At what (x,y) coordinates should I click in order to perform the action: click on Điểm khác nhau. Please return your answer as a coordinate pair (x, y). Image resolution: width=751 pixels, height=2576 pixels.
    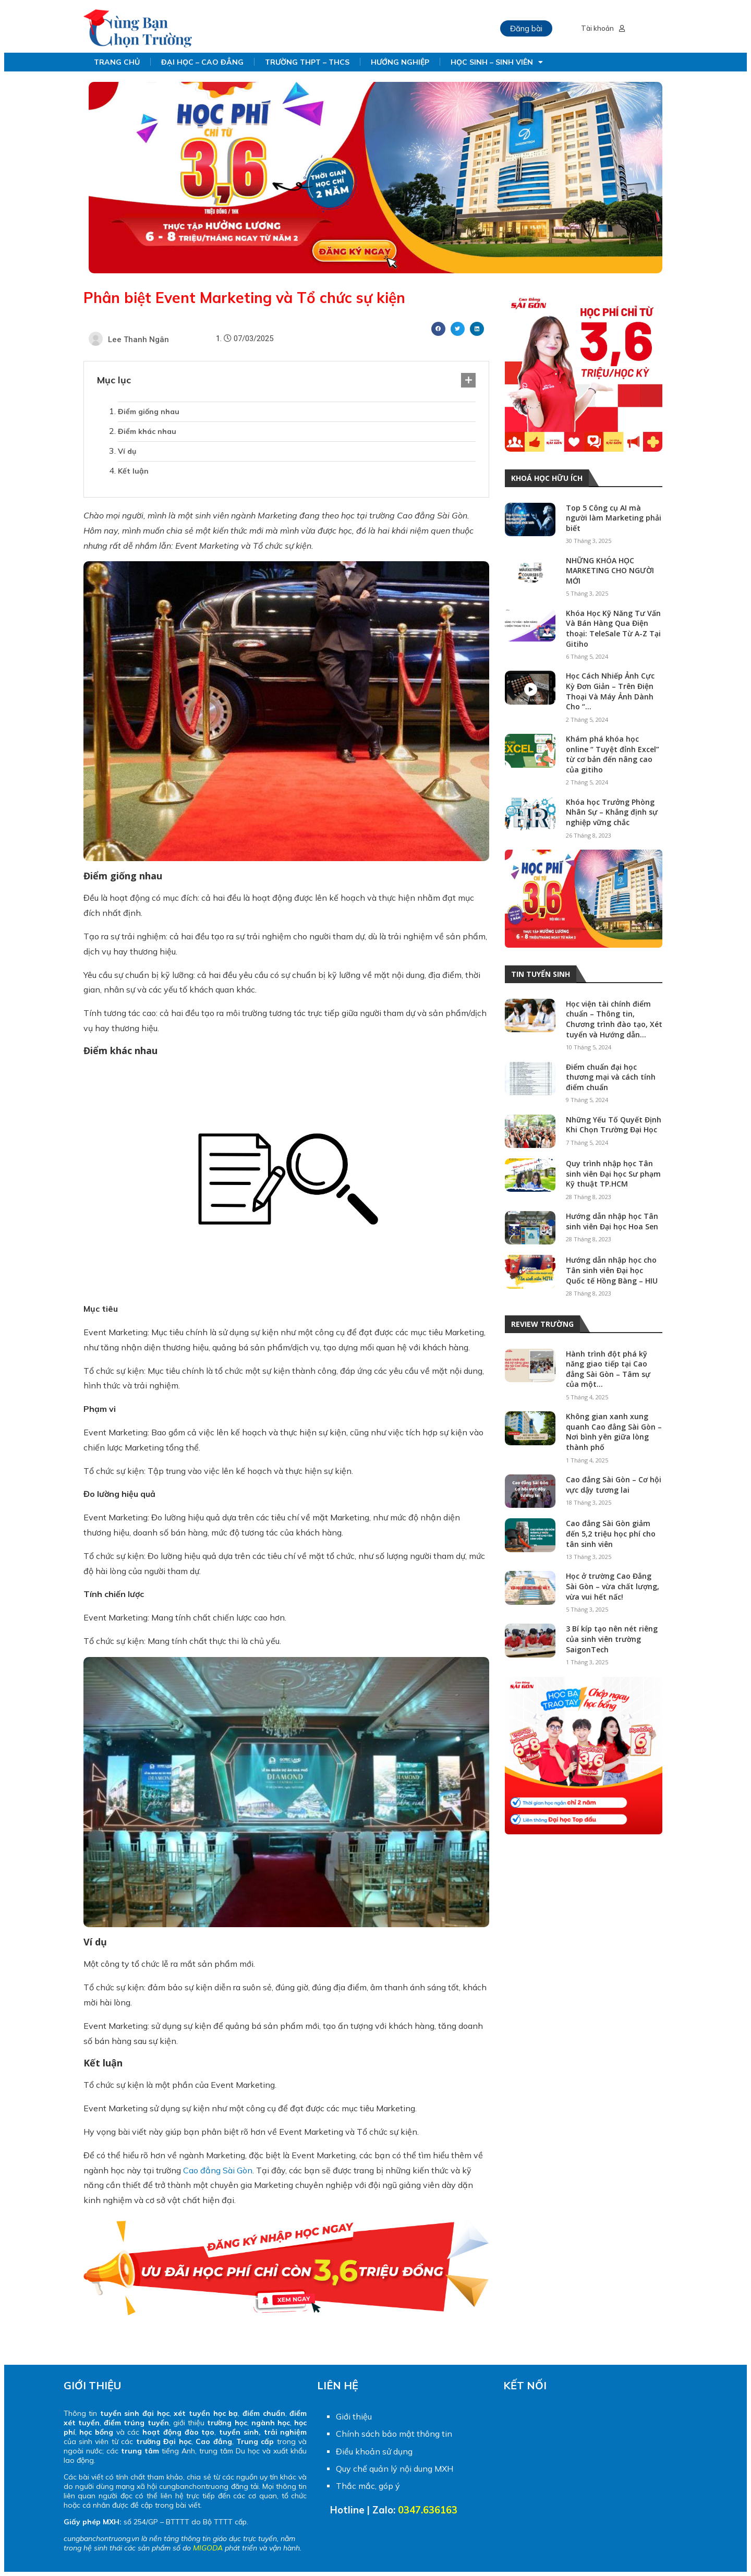
    Looking at the image, I should click on (147, 431).